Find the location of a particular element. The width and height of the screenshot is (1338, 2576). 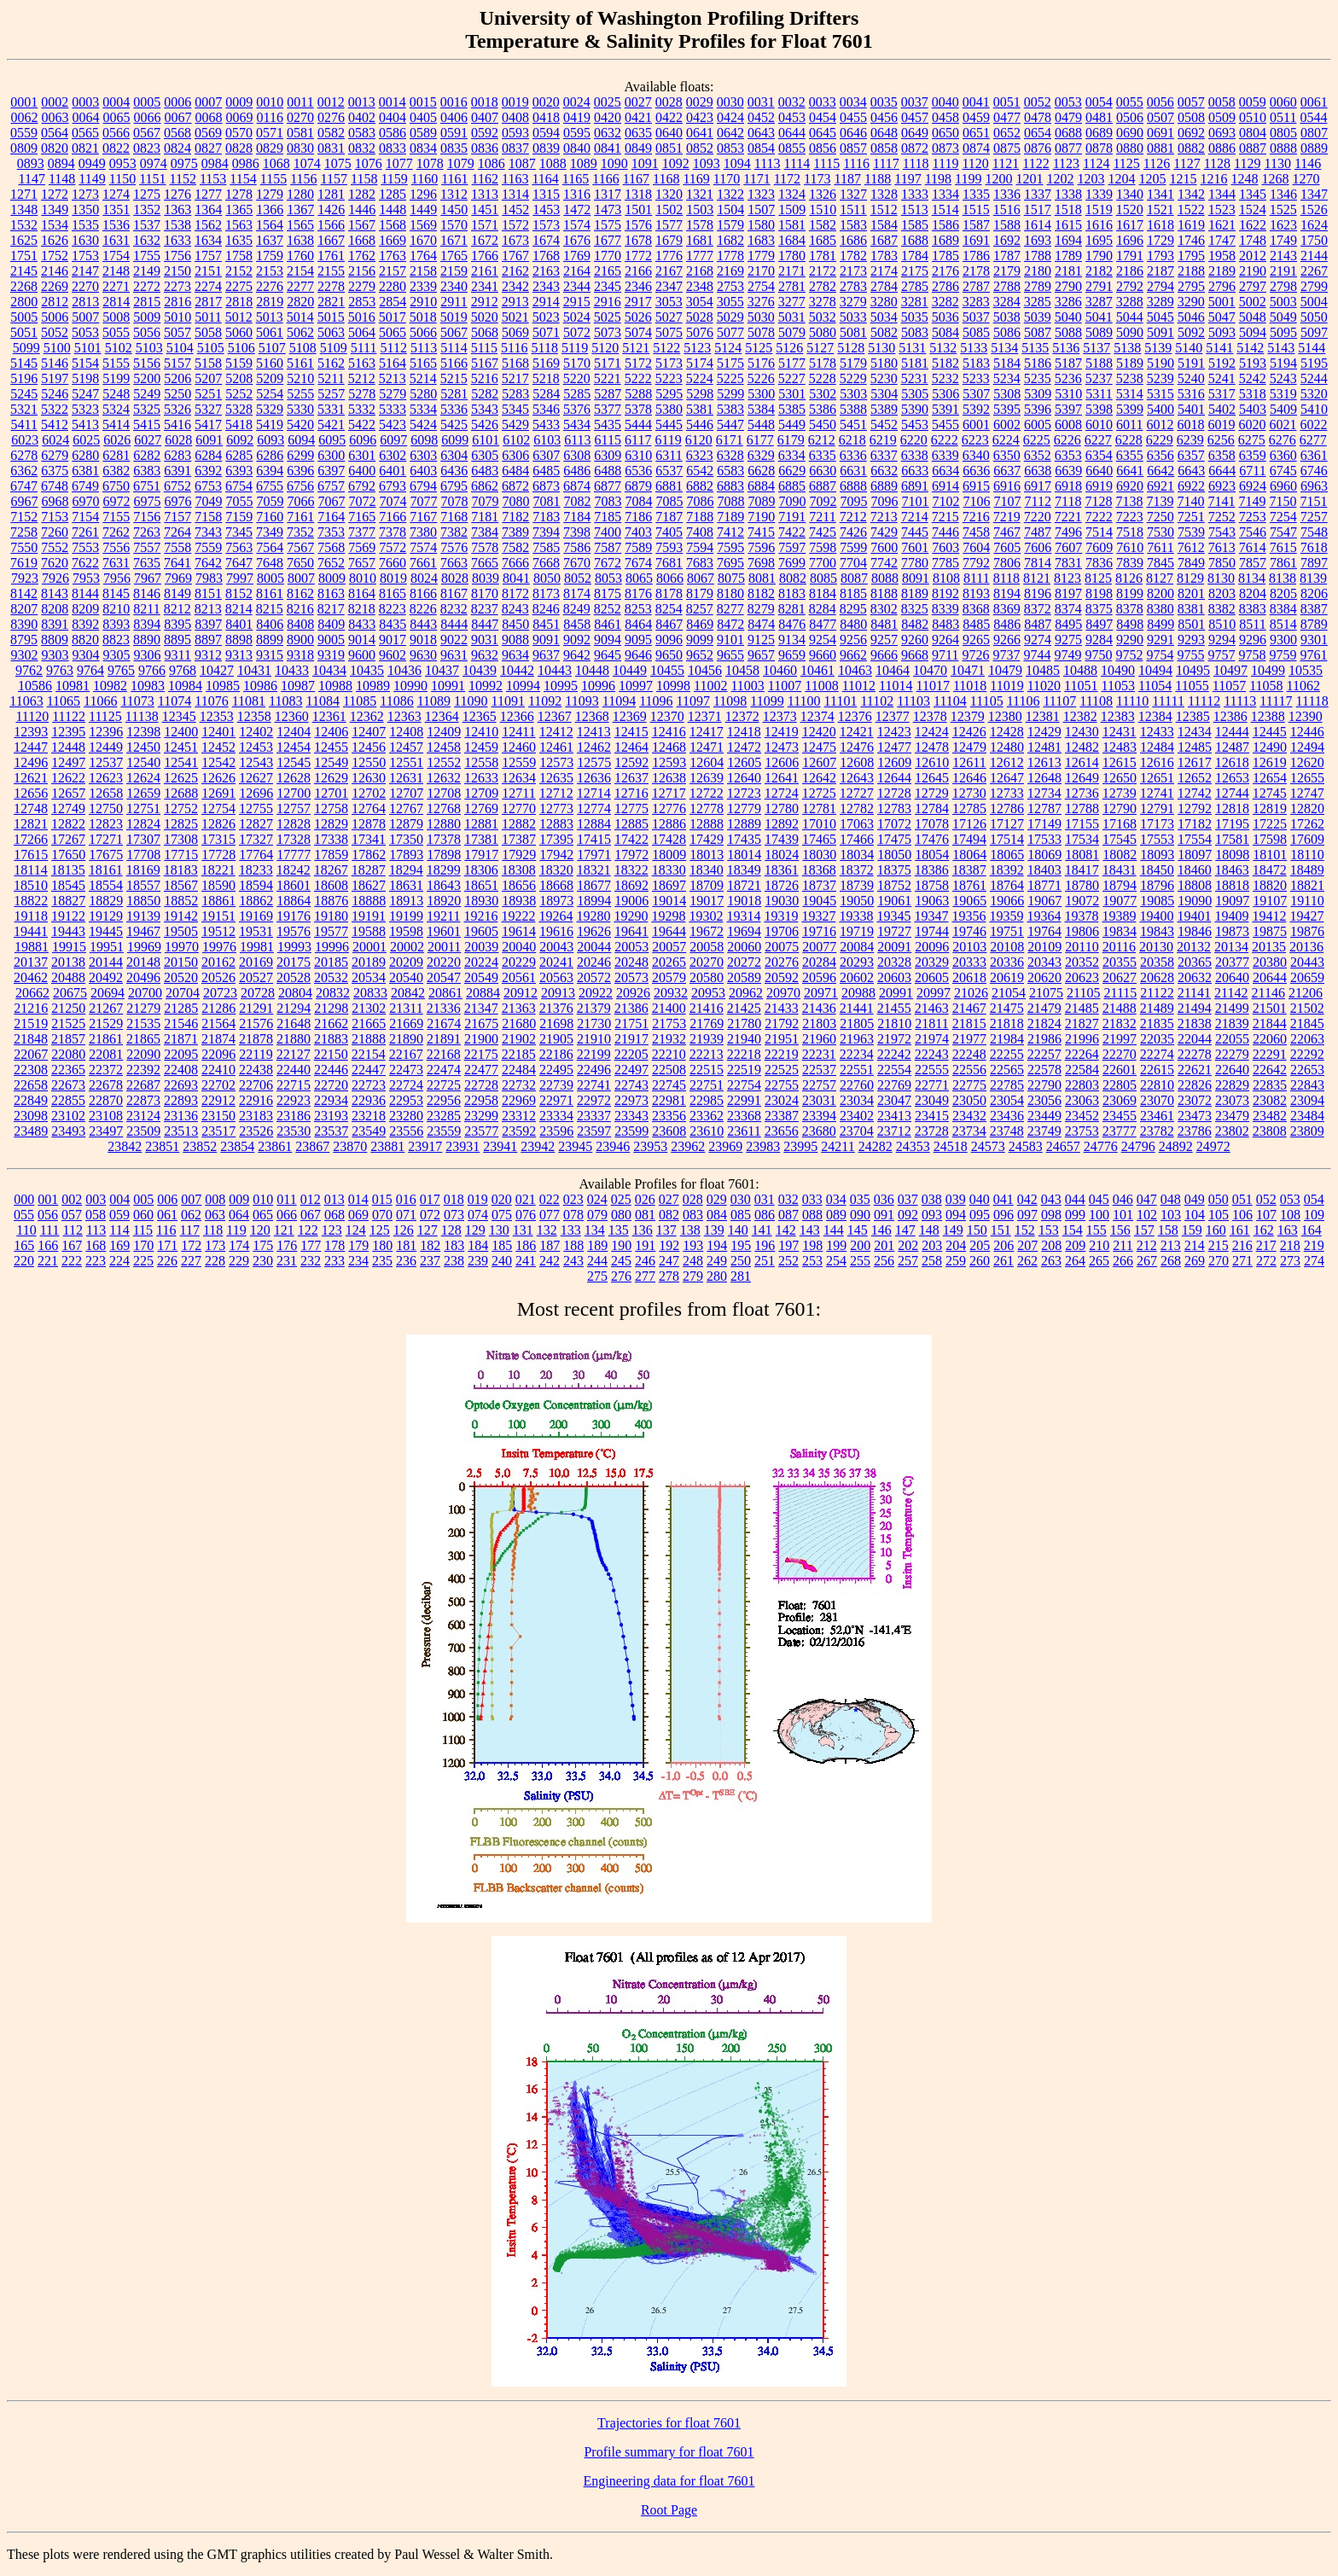

10995 is located at coordinates (561, 685).